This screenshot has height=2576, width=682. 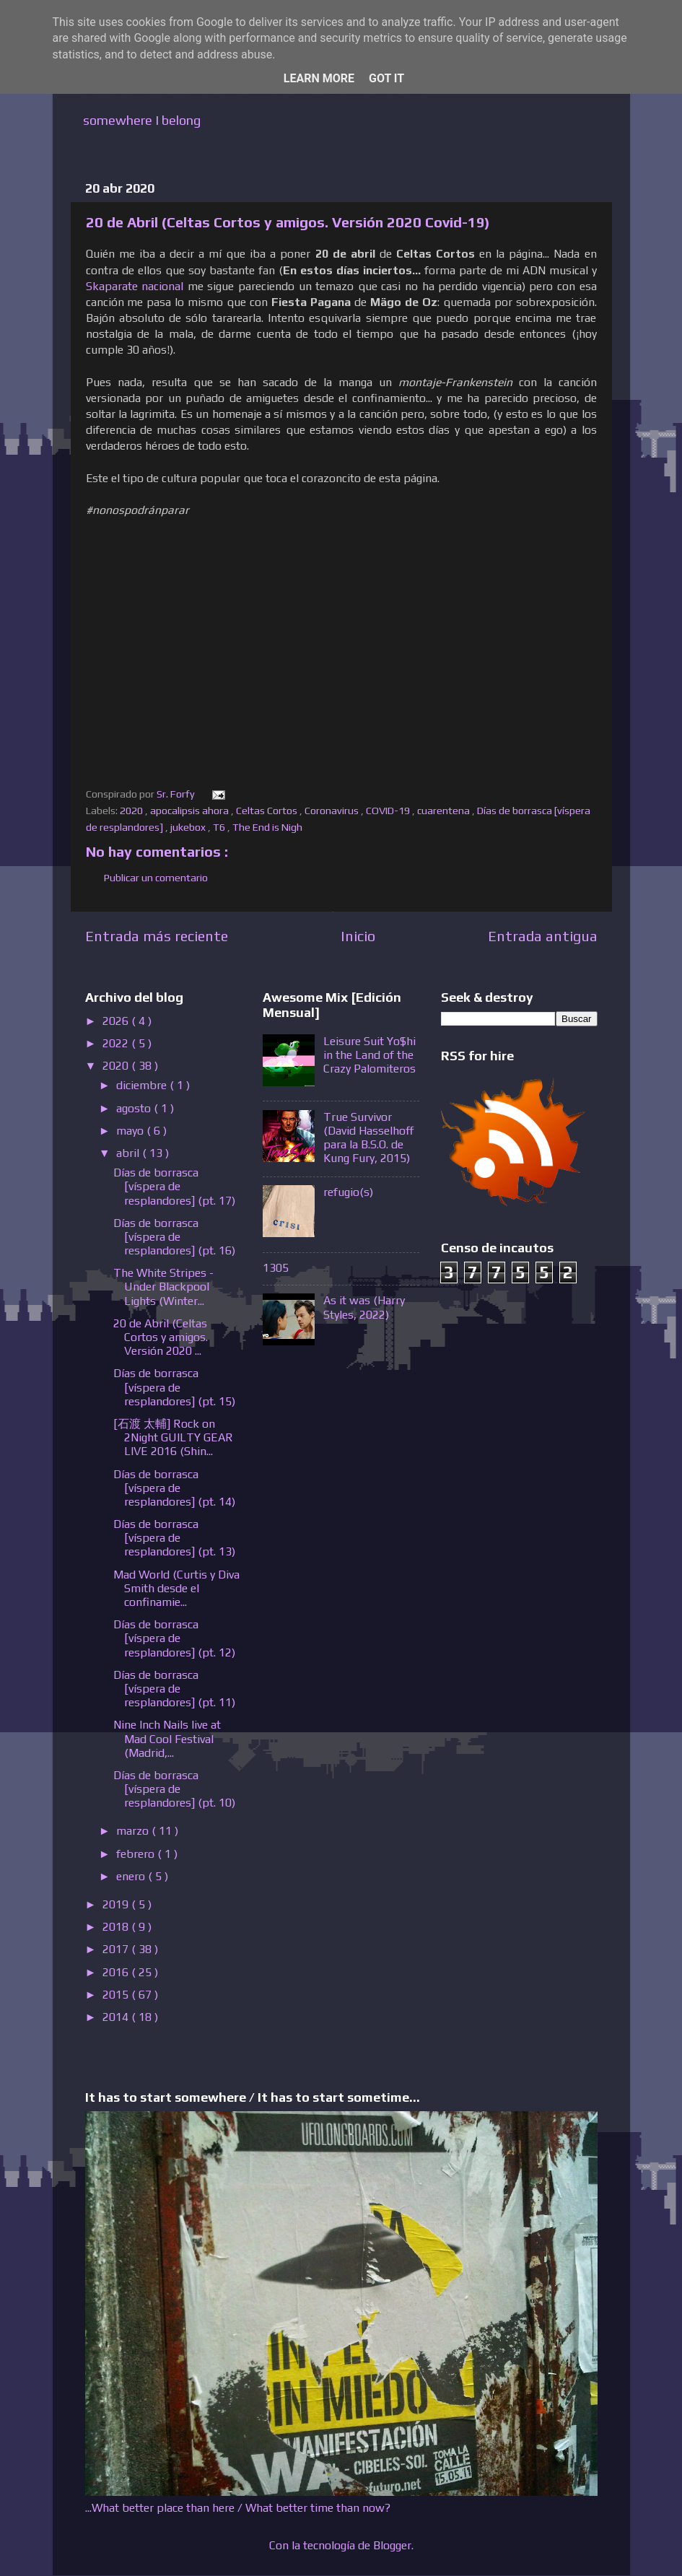 I want to click on 20 de Abril (Celtas Cortos y amigos. Versión 2020 ..., so click(x=160, y=1337).